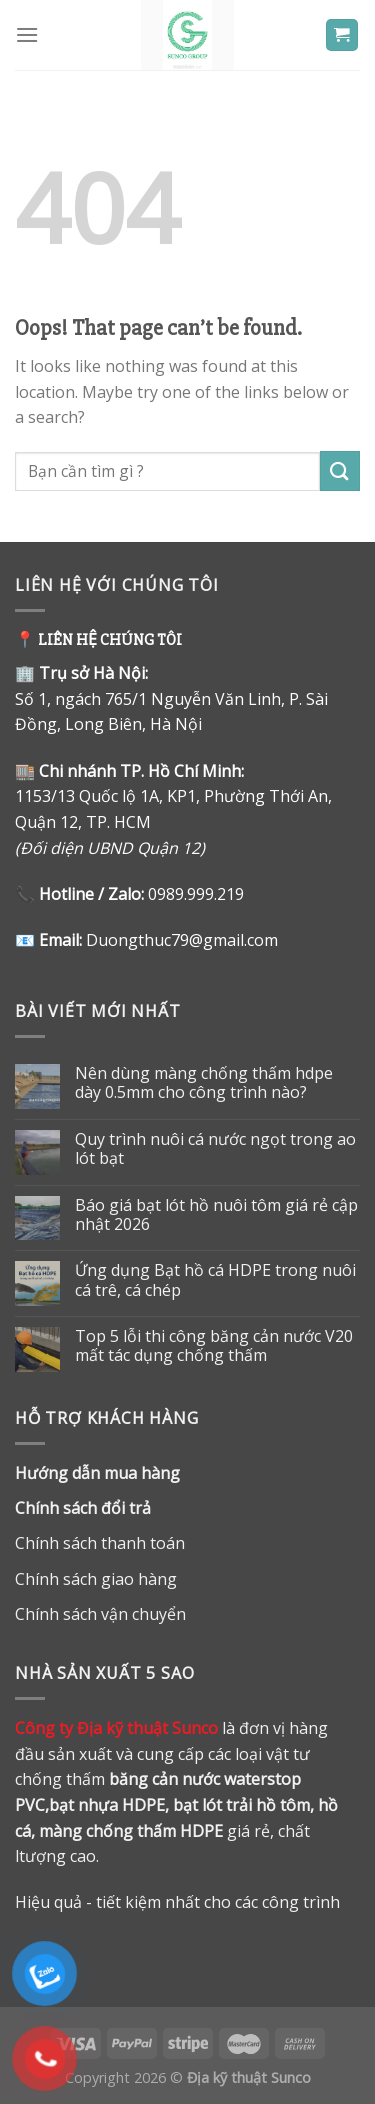 Image resolution: width=375 pixels, height=2104 pixels. Describe the element at coordinates (27, 34) in the screenshot. I see `[Menu]` at that location.